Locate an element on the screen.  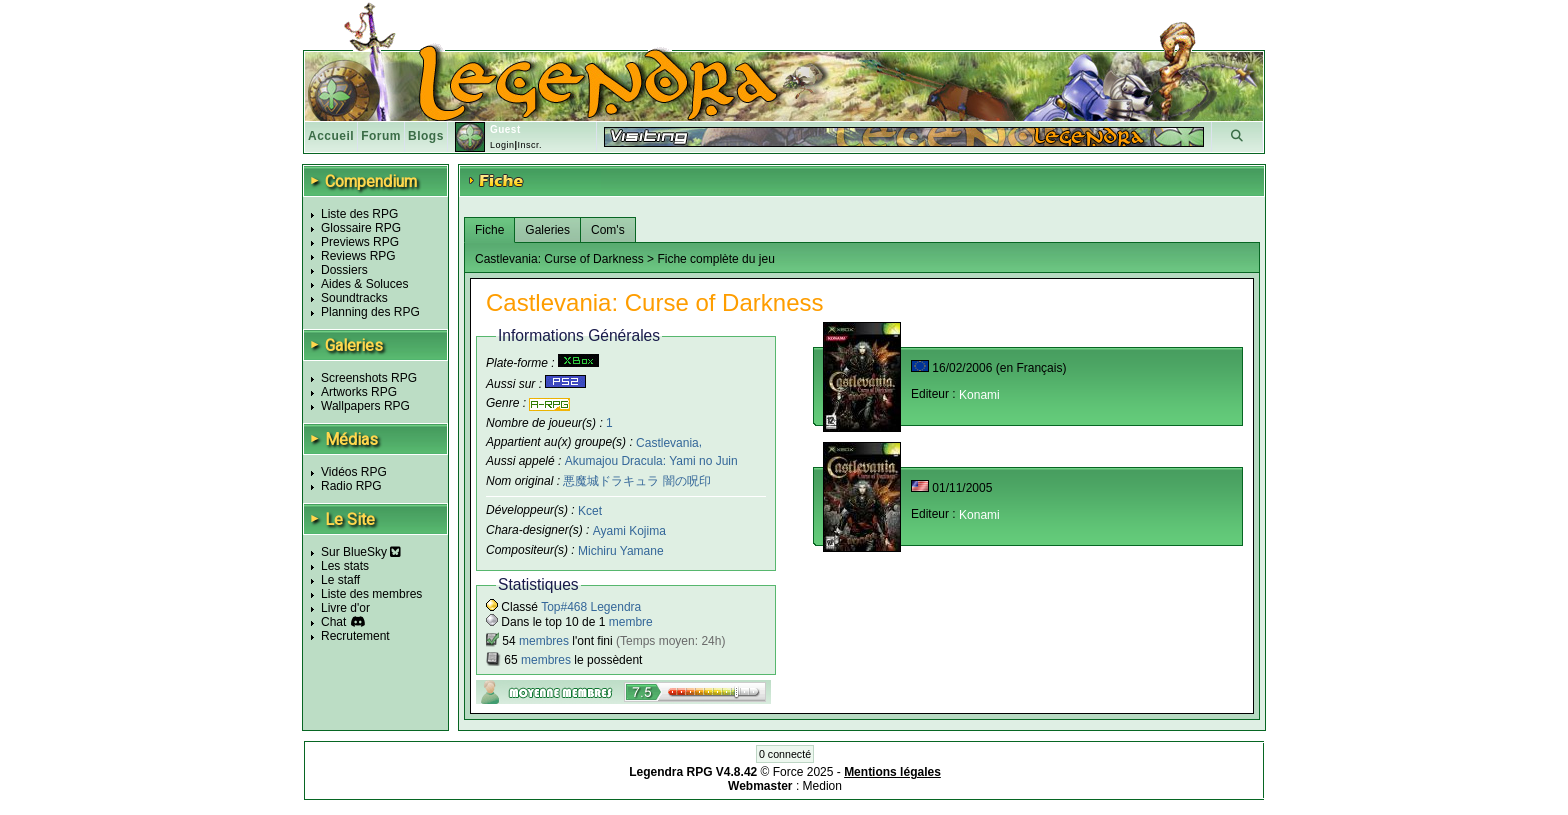
Castlevania is located at coordinates (667, 442).